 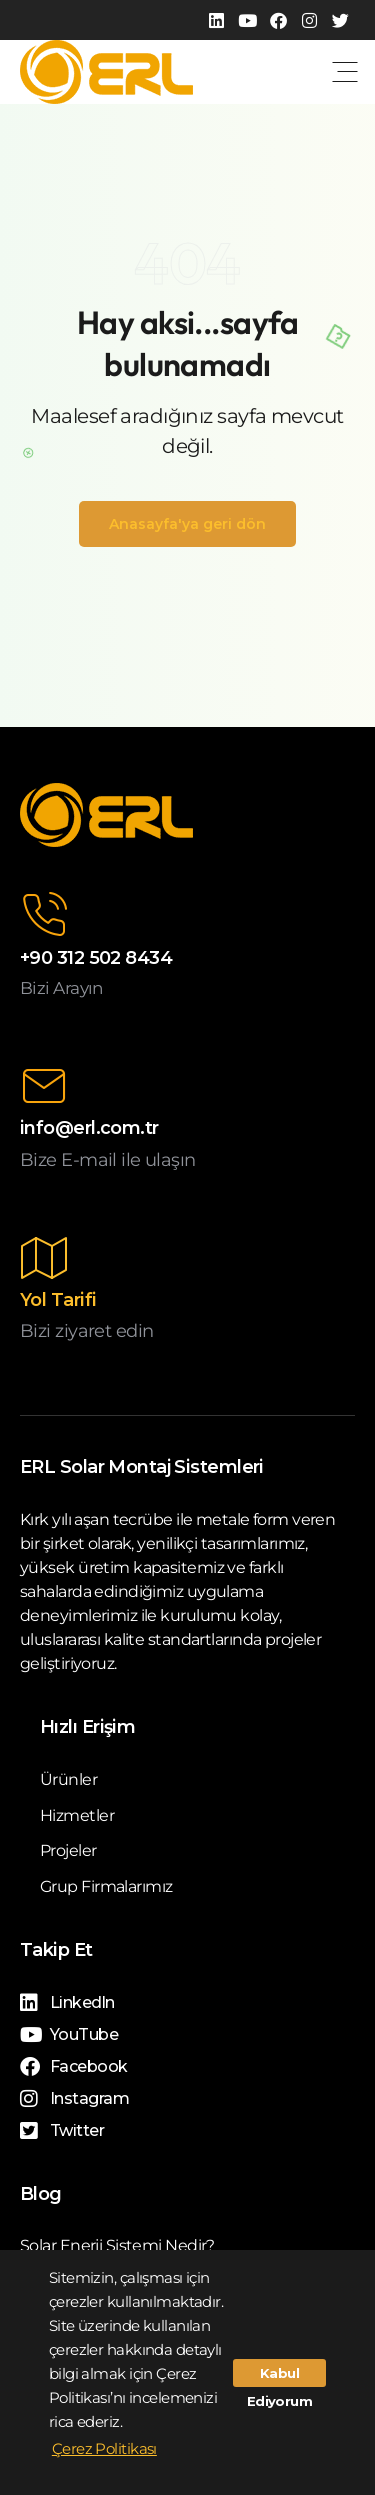 I want to click on Ürünler, so click(x=68, y=1779).